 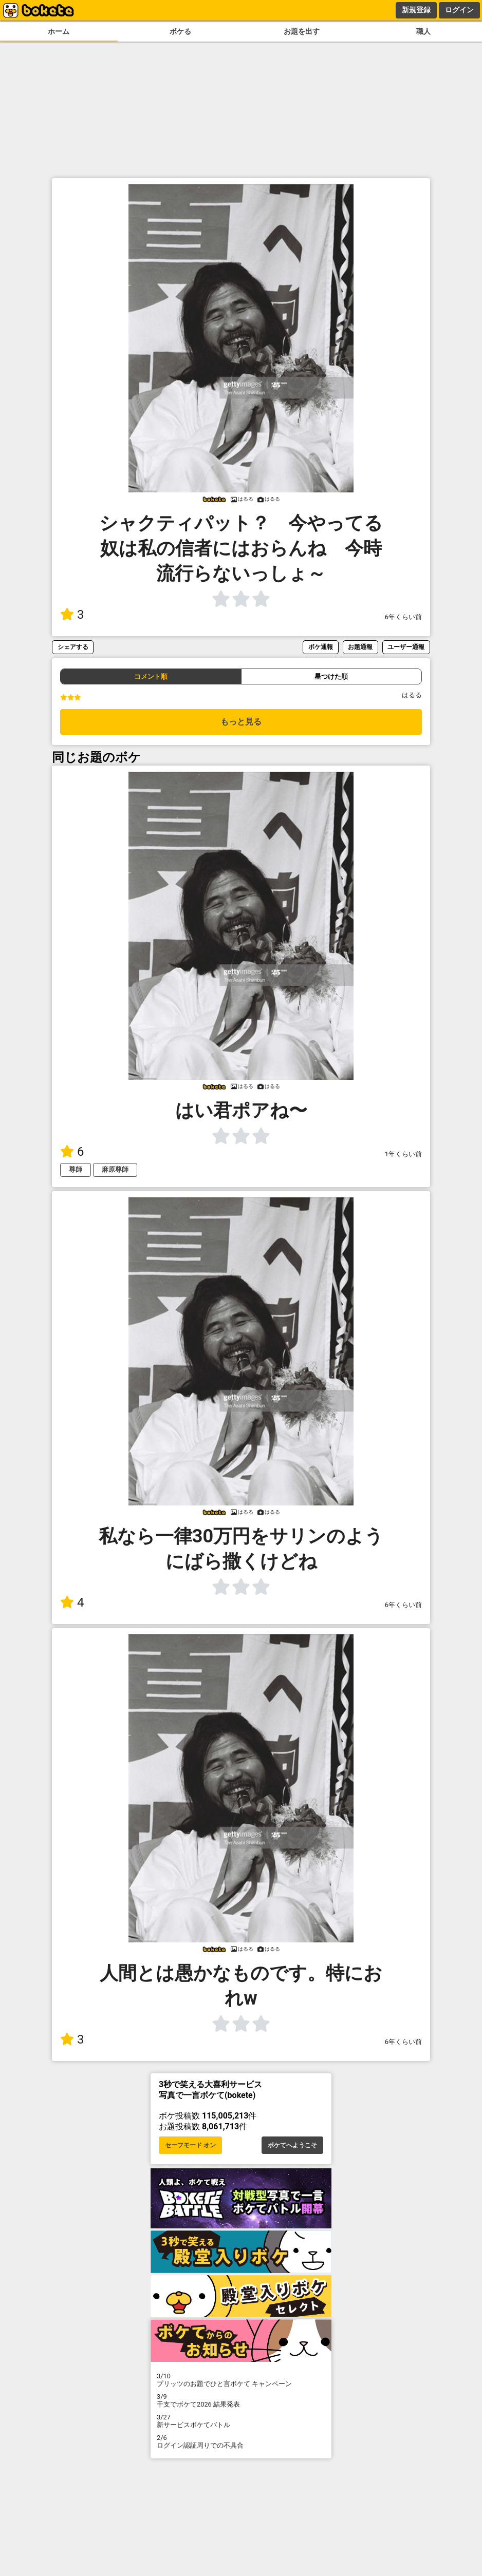 I want to click on ユーザー通報, so click(x=405, y=646).